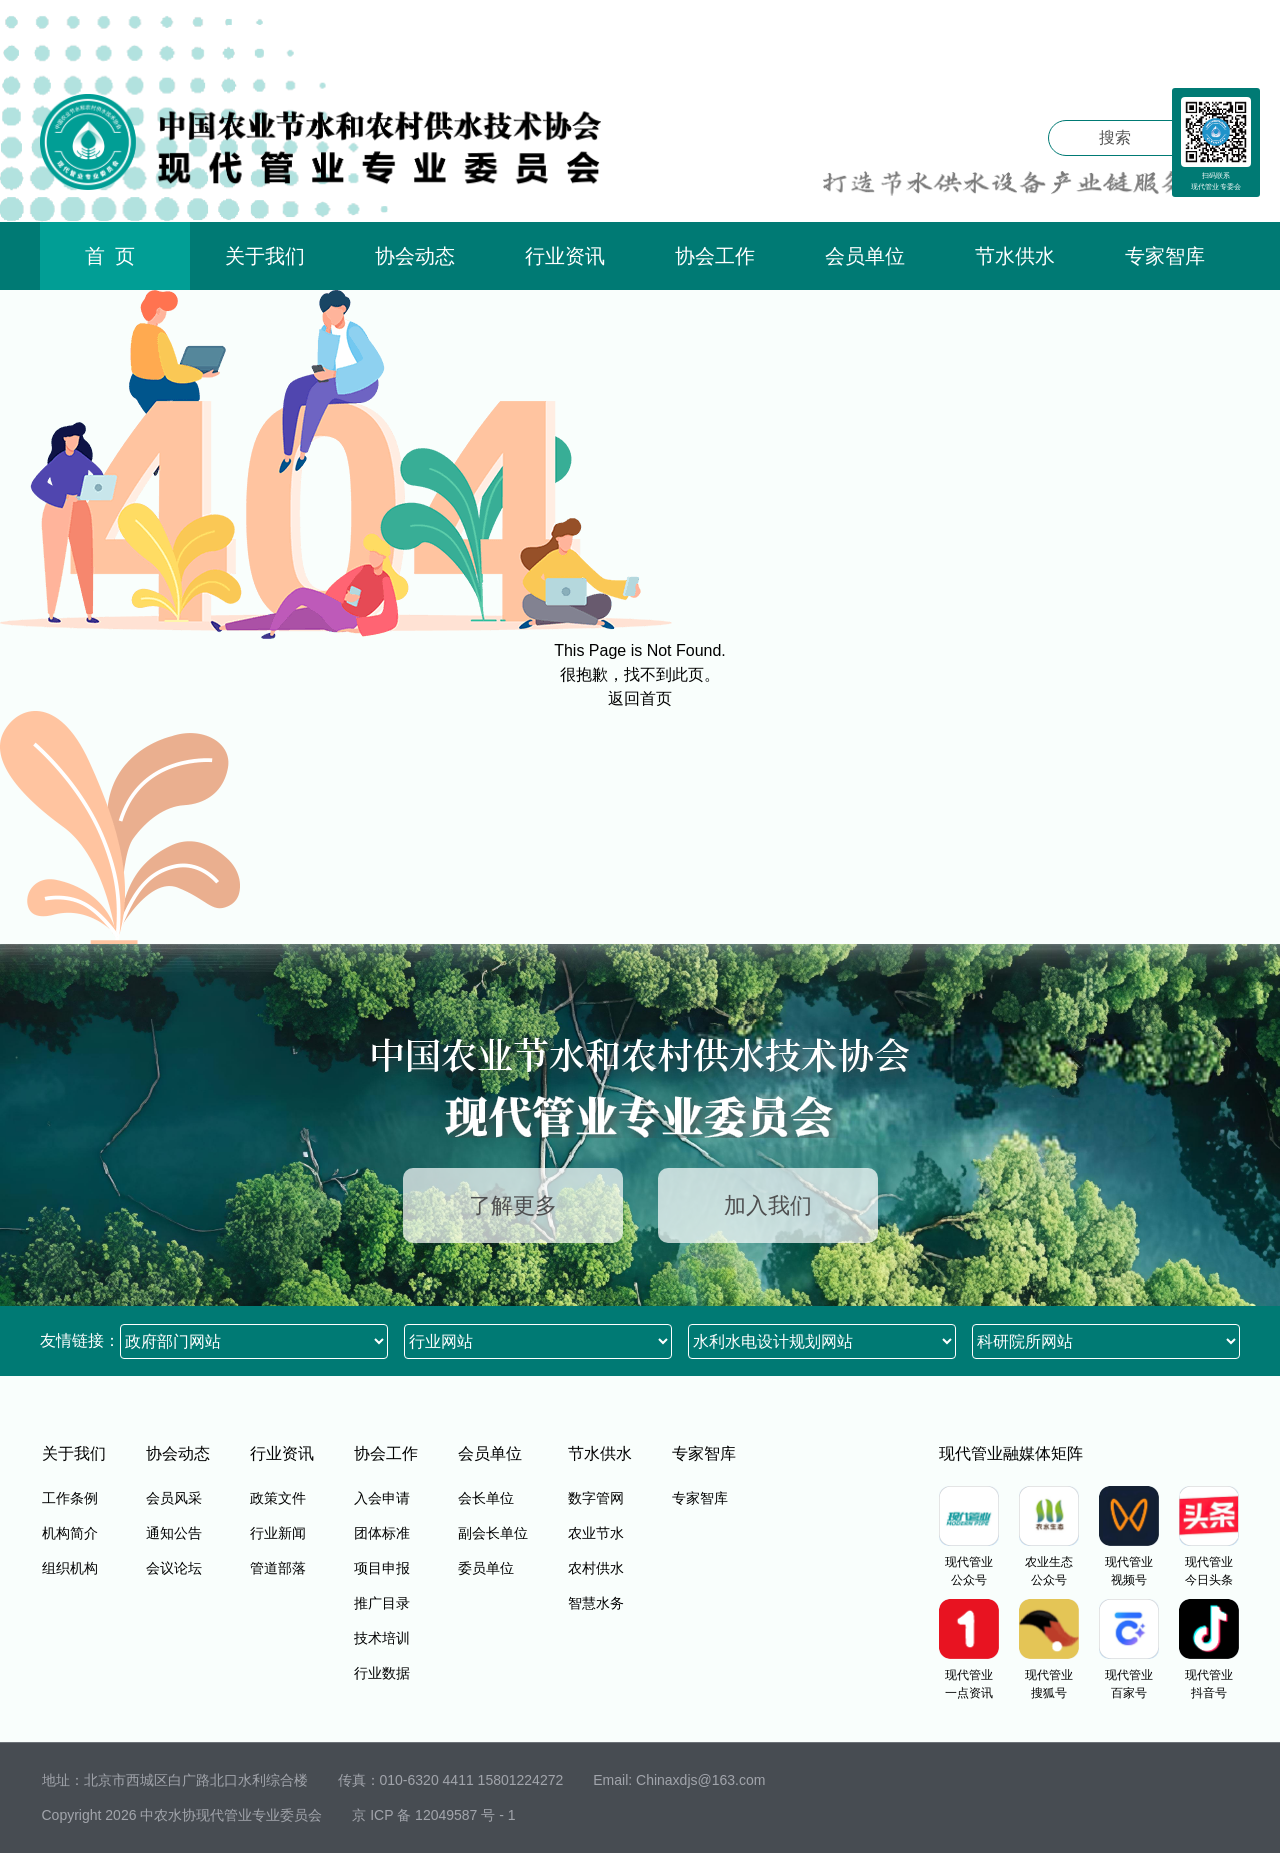  Describe the element at coordinates (486, 1498) in the screenshot. I see `会长单位` at that location.